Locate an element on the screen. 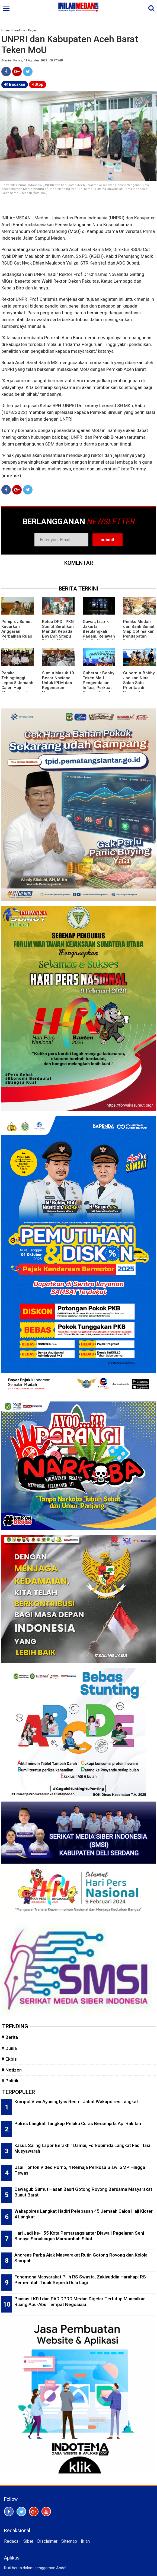  Ragam is located at coordinates (32, 30).